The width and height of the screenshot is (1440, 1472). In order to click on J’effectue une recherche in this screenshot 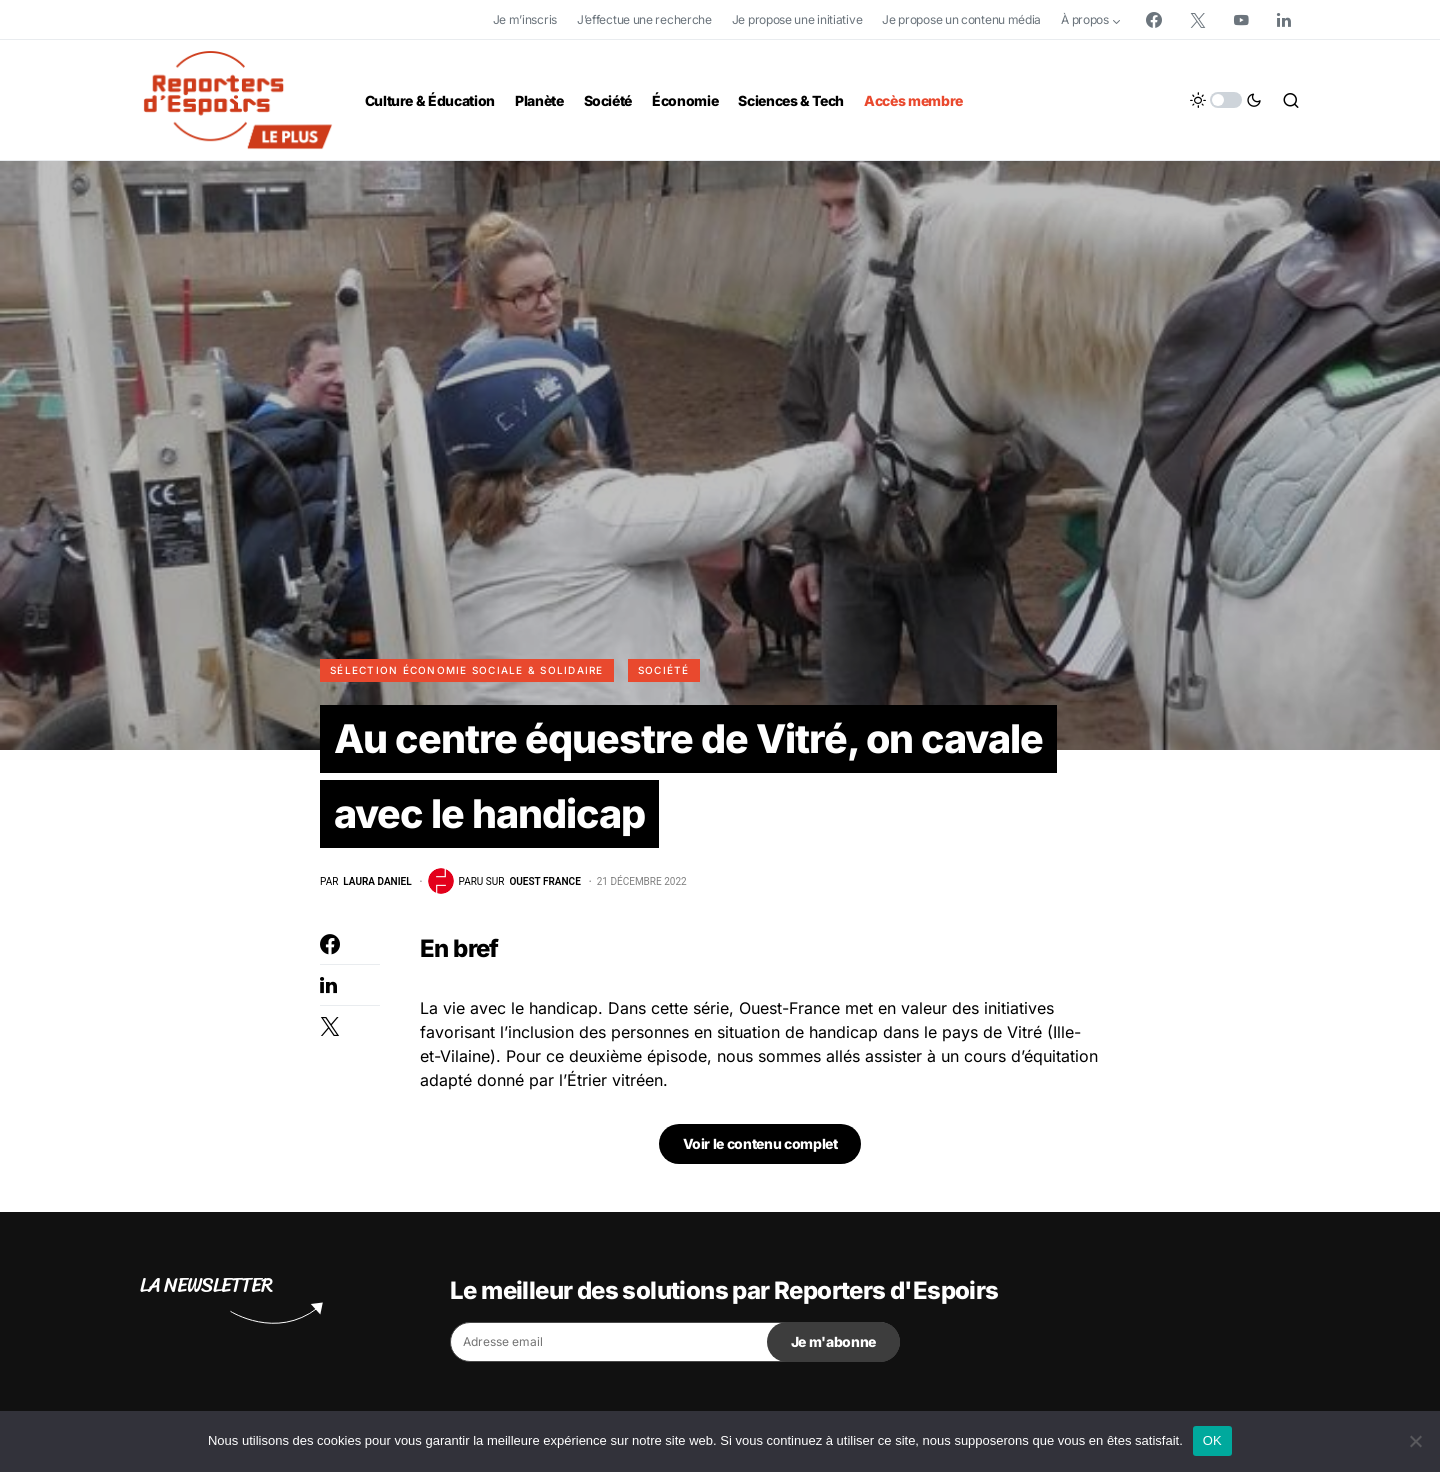, I will do `click(644, 19)`.